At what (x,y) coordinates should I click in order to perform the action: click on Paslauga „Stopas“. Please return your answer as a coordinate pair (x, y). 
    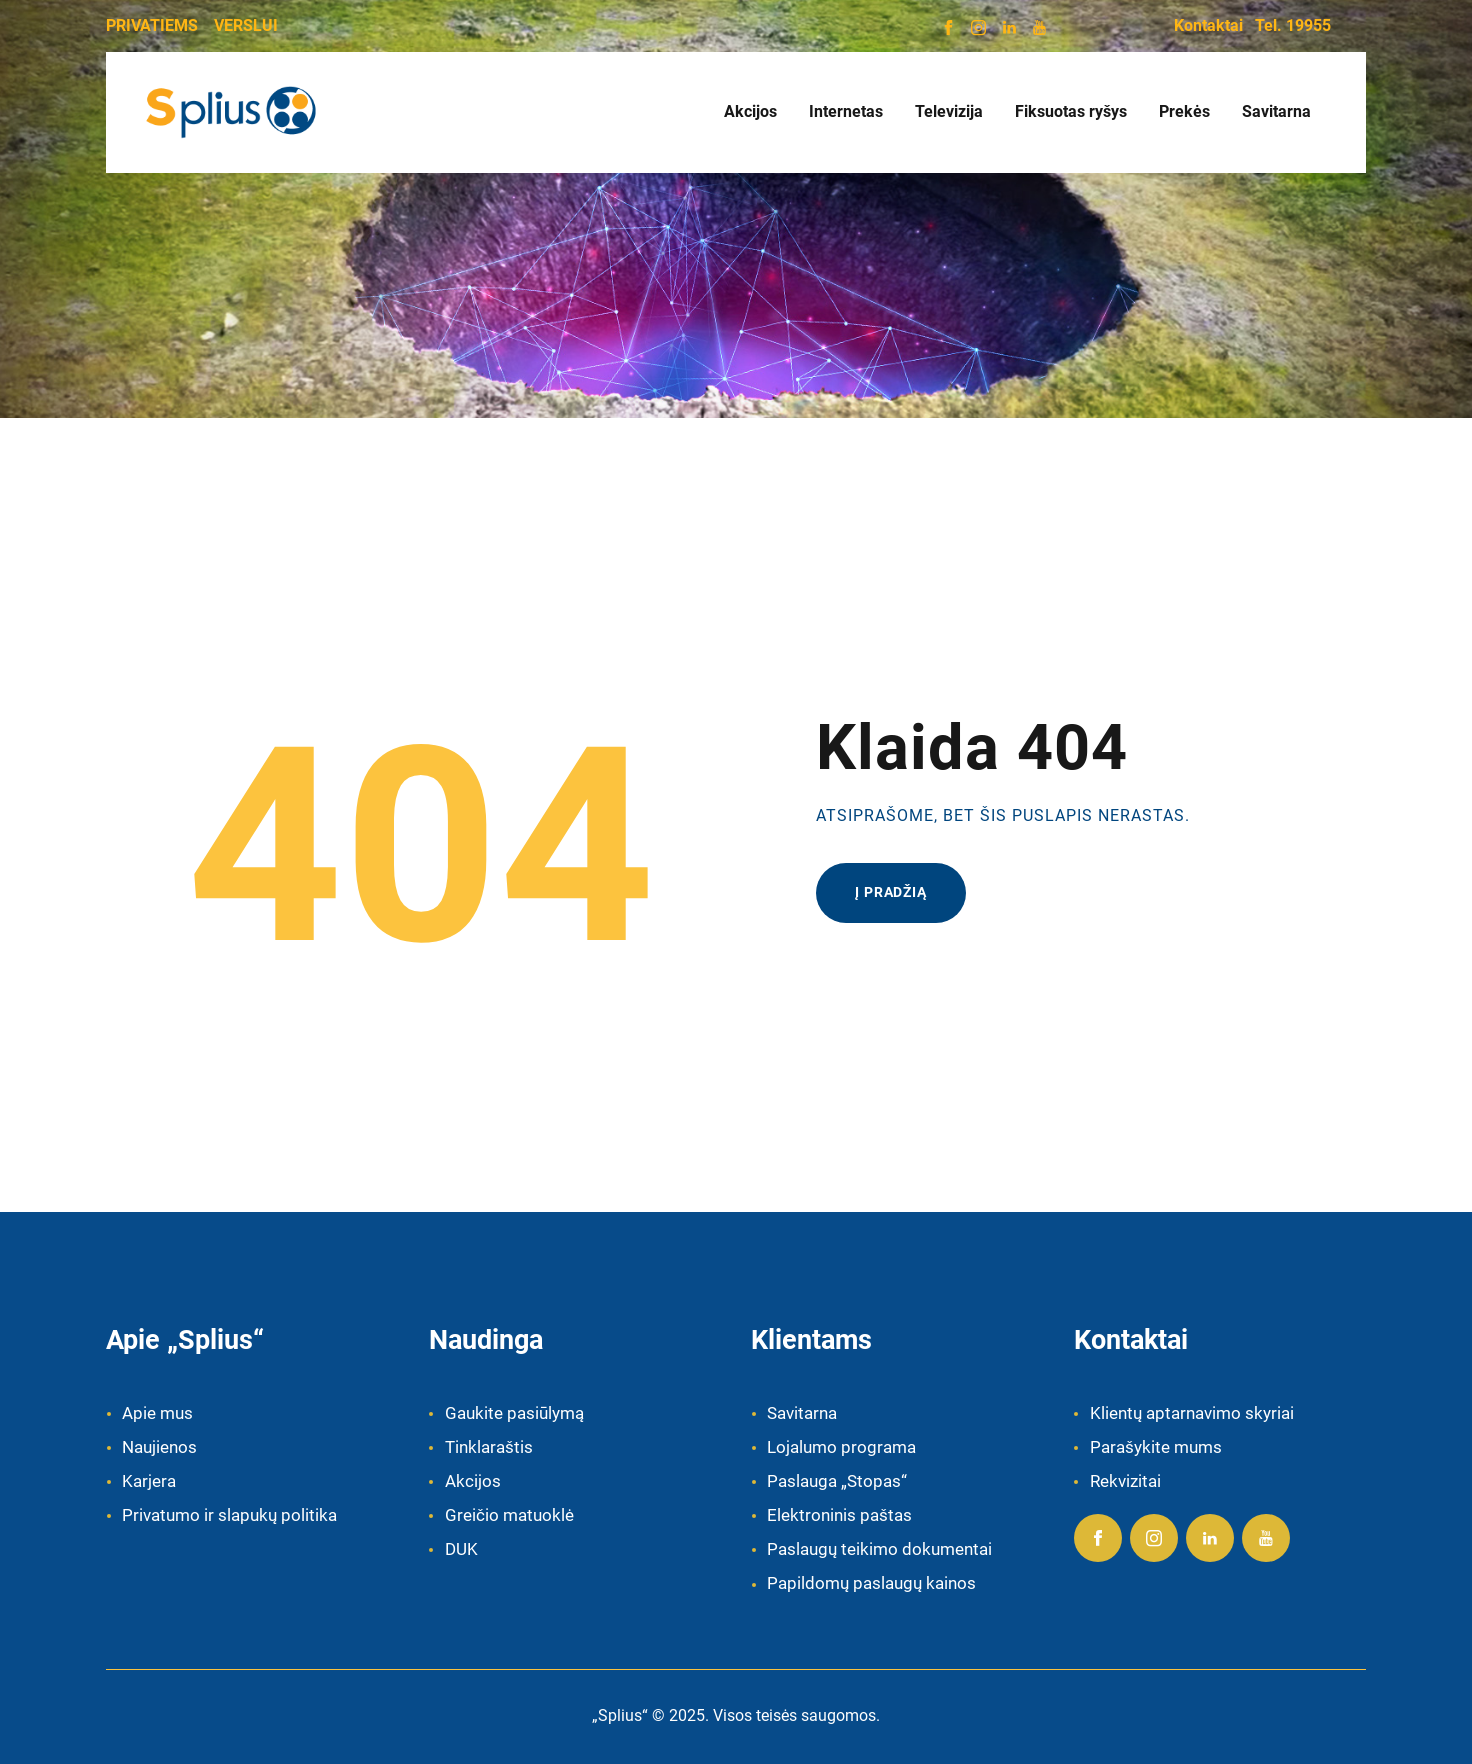
    Looking at the image, I should click on (837, 1481).